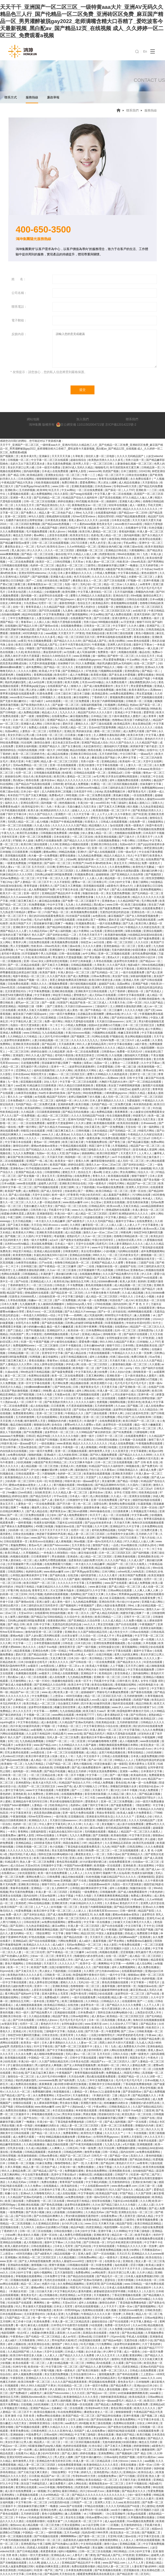 This screenshot has width=165, height=2576. I want to click on 五月综合激情日本mⅴ, so click(83, 2374).